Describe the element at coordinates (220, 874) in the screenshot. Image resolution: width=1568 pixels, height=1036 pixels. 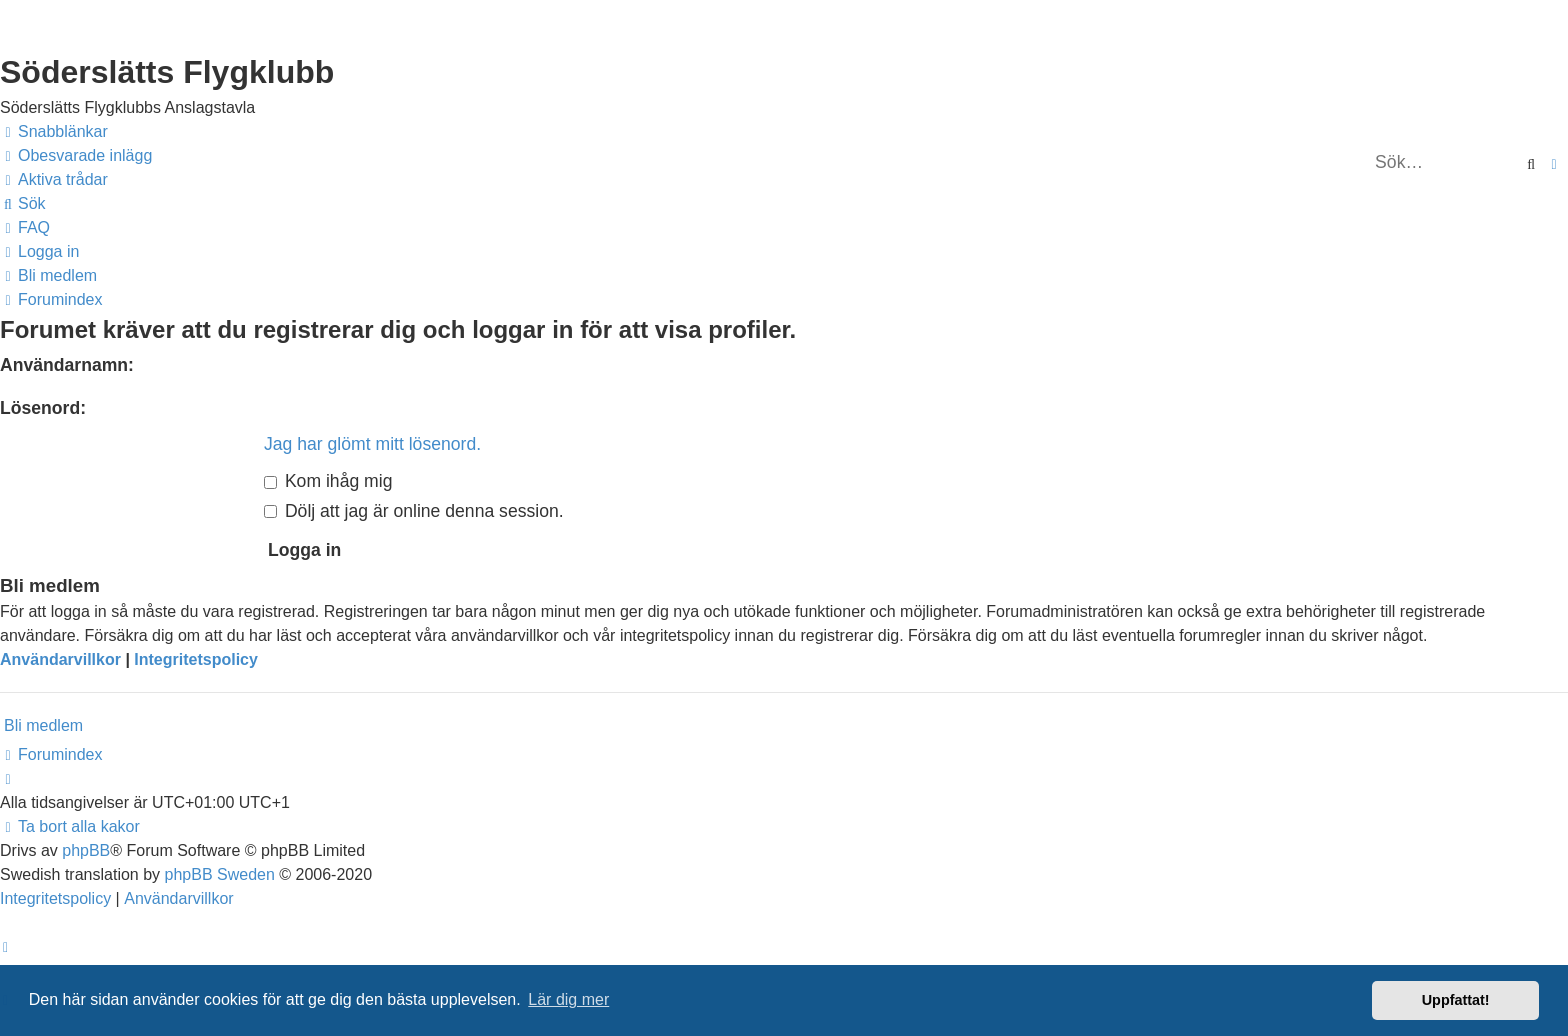
I see `phpBB Sweden` at that location.